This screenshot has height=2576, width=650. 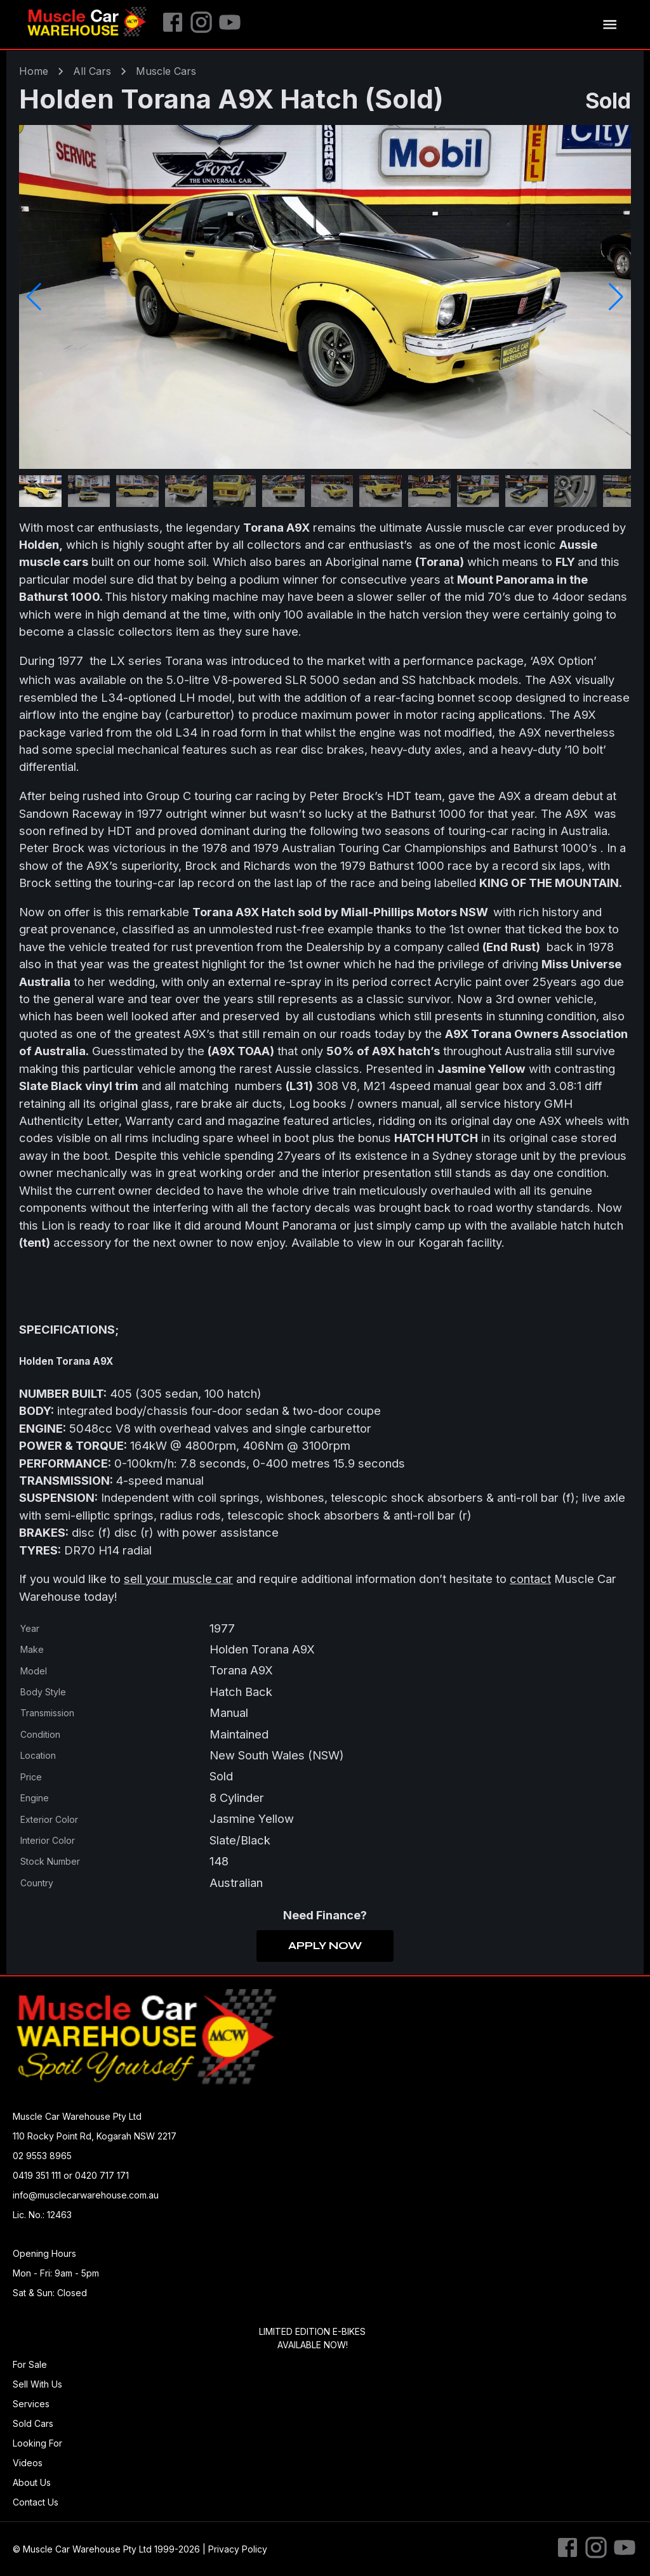 I want to click on Apply Now, so click(x=325, y=1946).